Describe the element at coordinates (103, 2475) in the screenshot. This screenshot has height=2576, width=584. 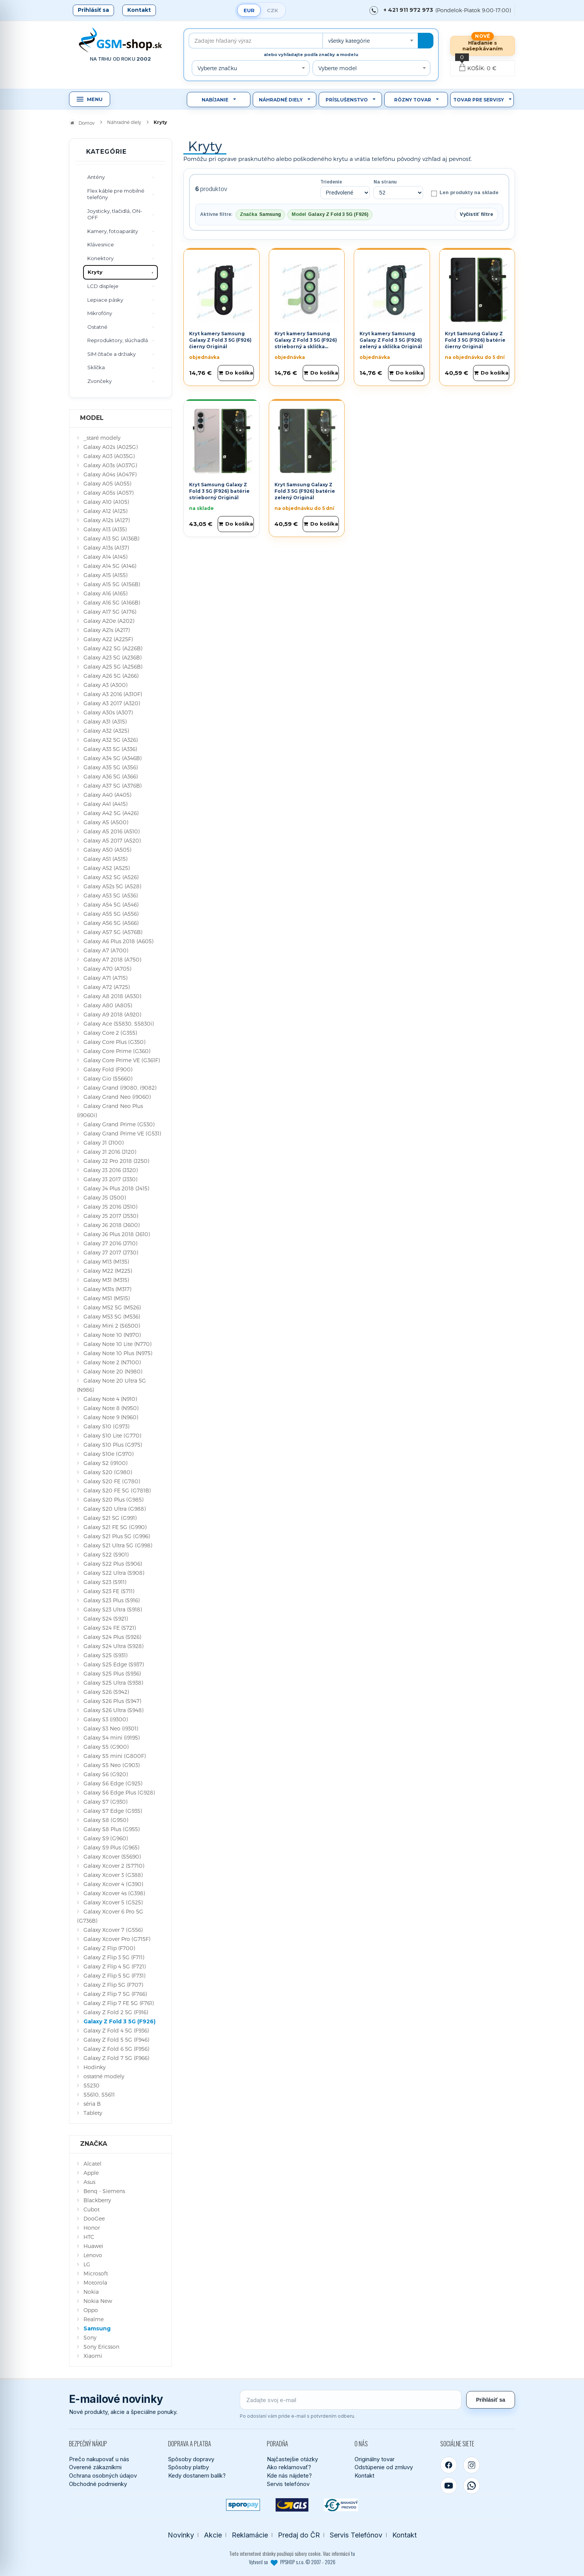
I see `Ochrana osobných údajov` at that location.